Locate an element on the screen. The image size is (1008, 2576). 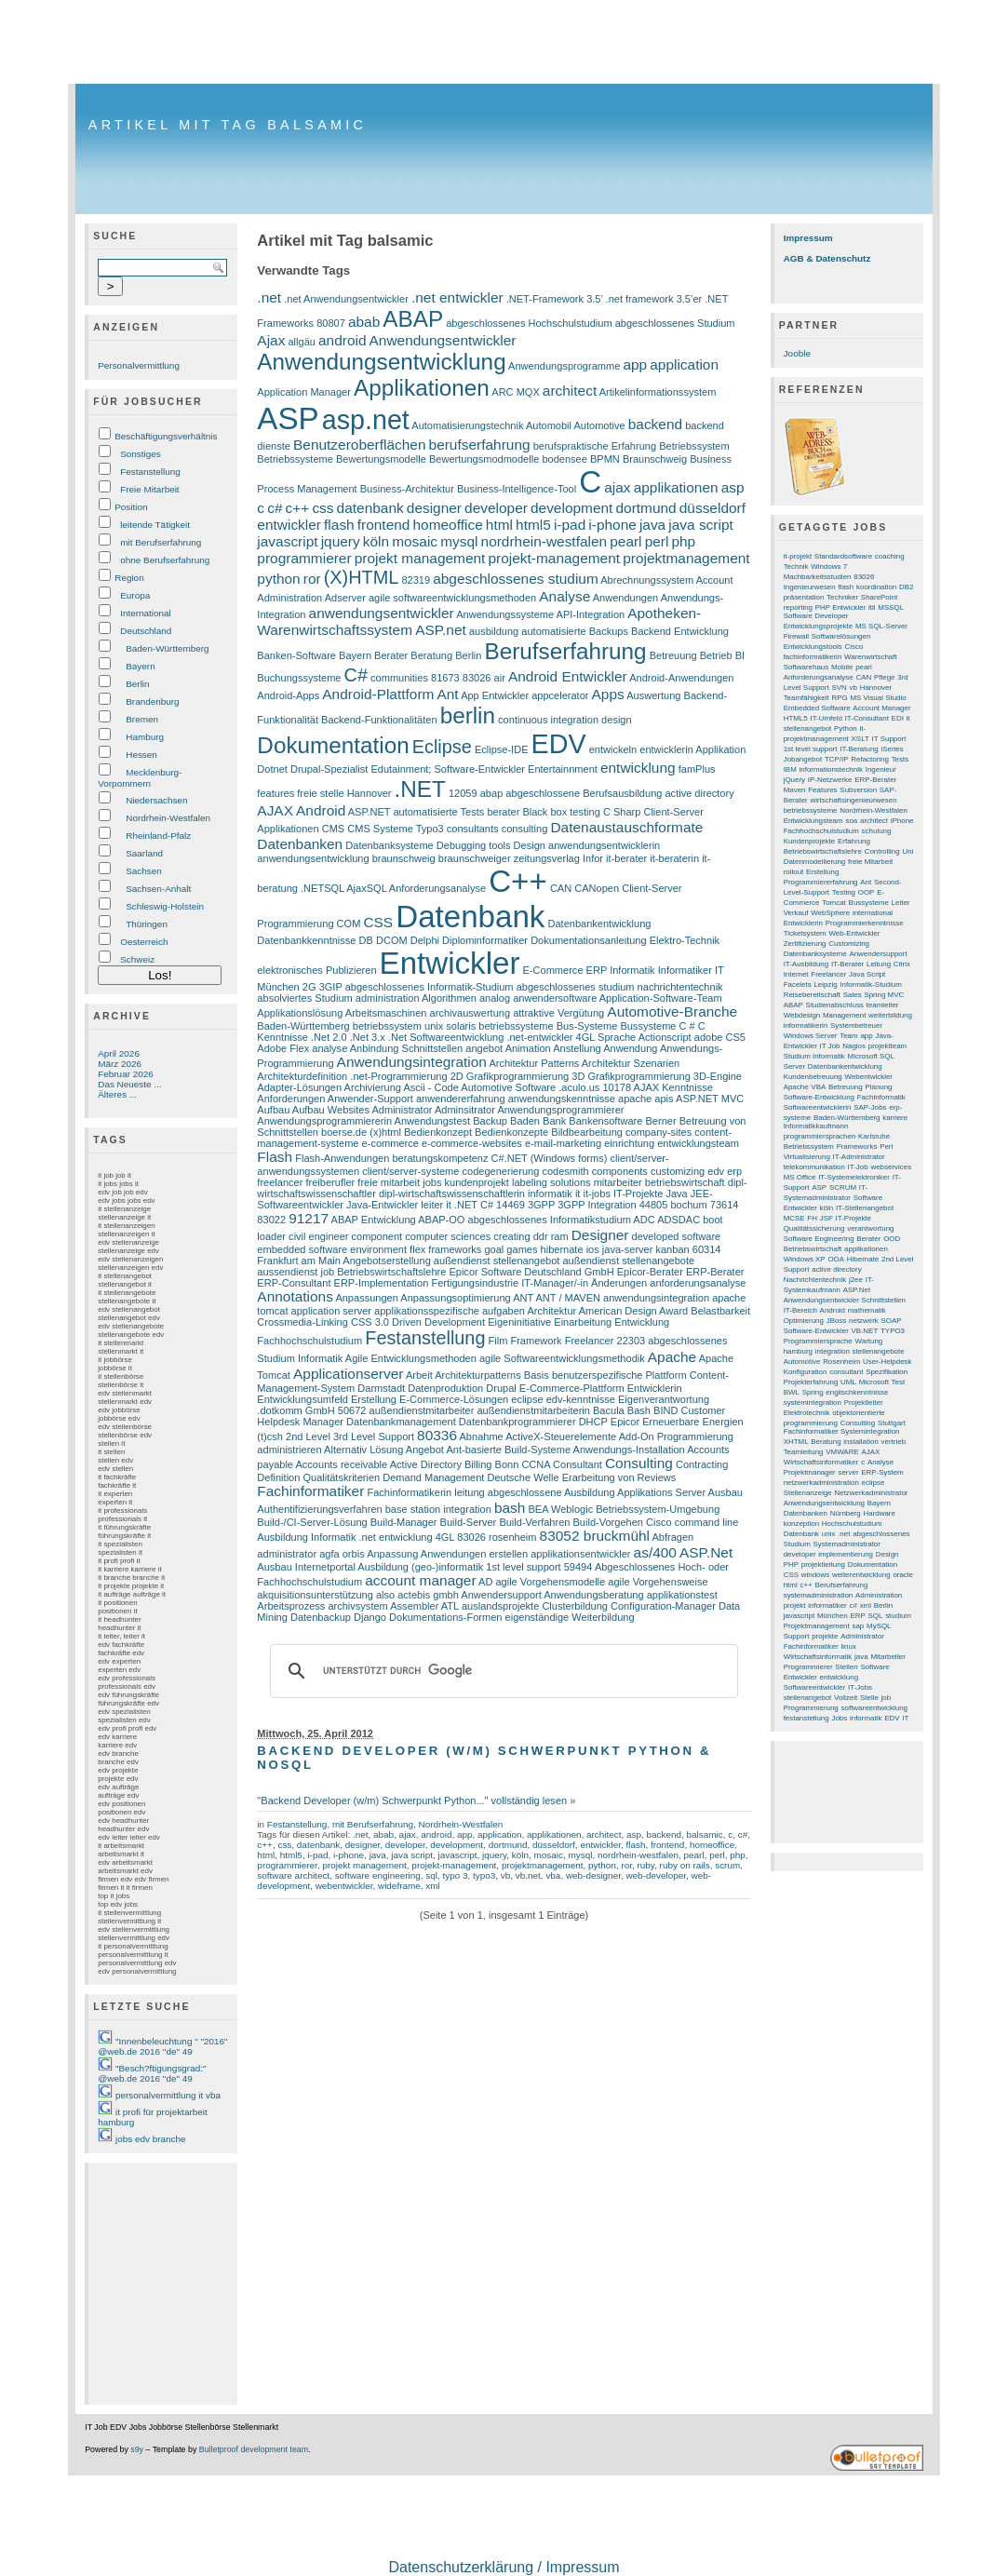
Active Directory is located at coordinates (426, 1464).